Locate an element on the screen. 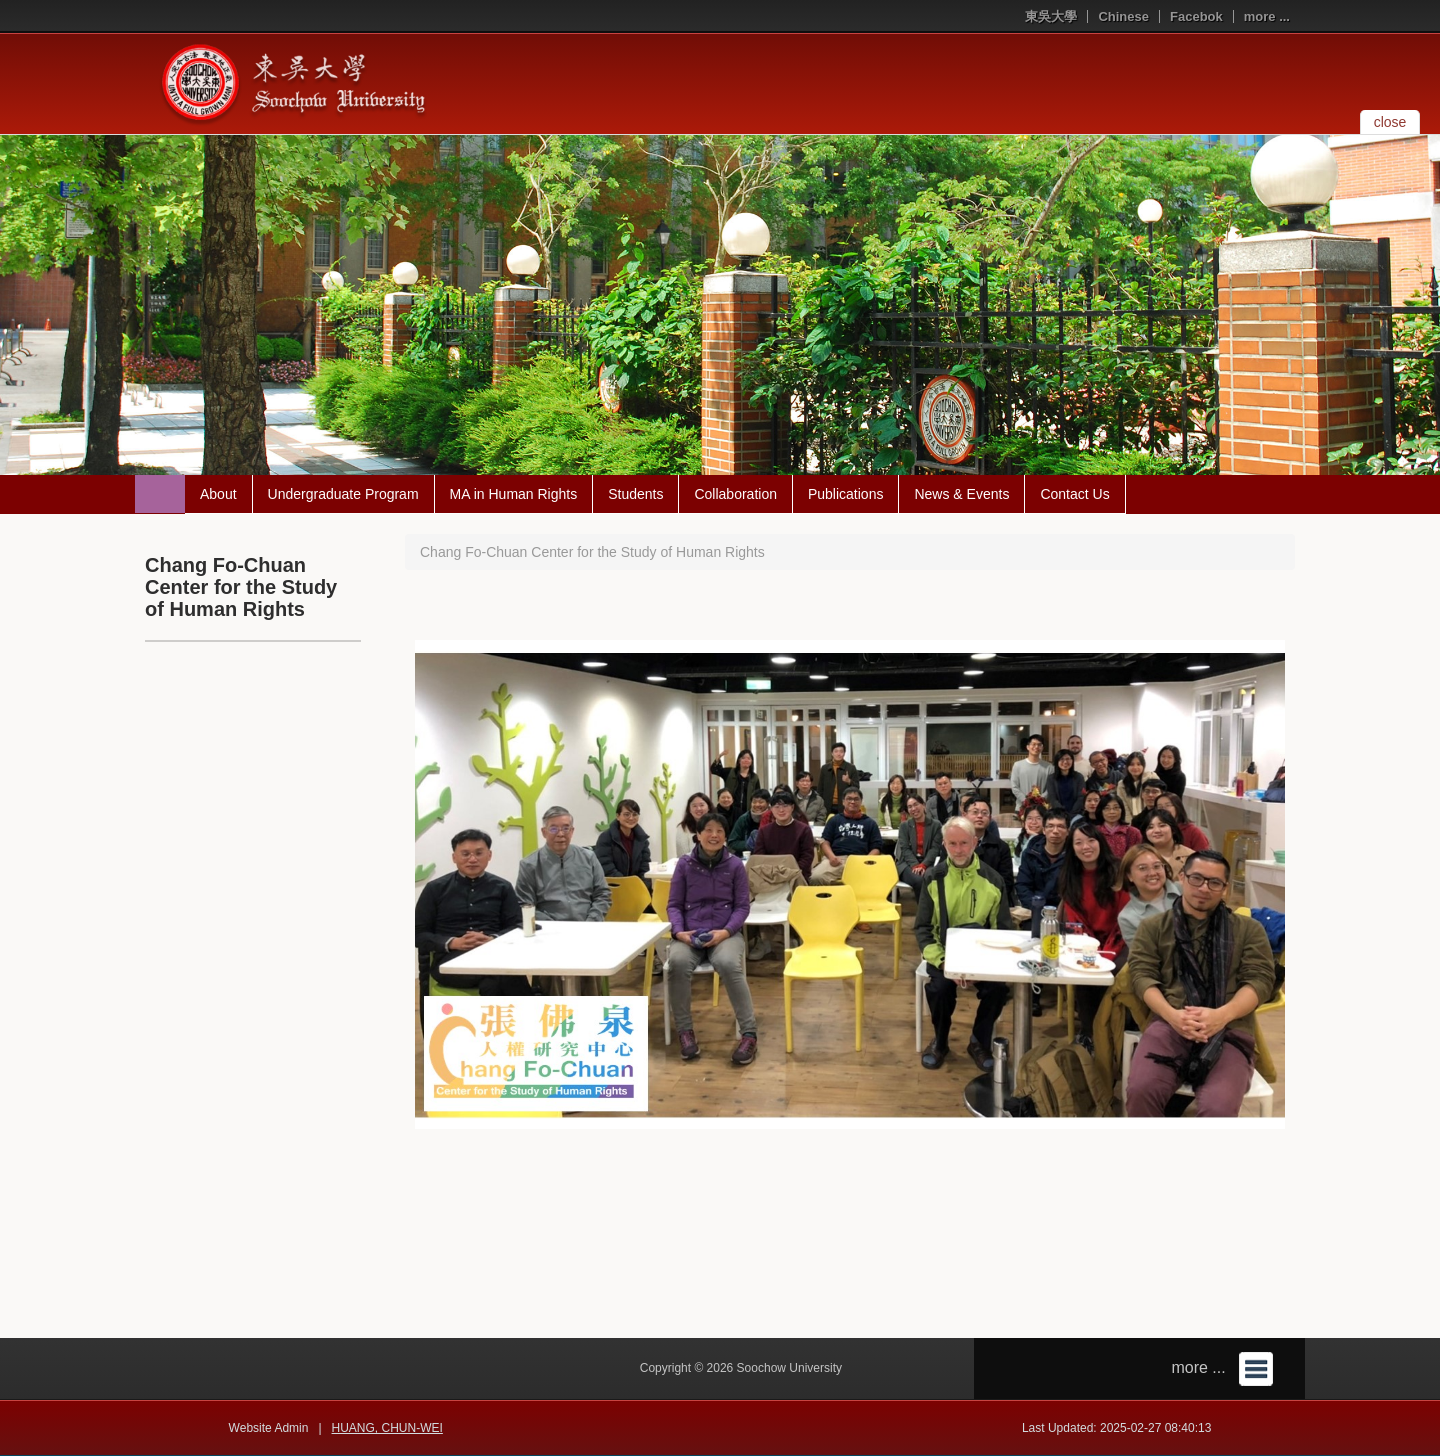  News & Events is located at coordinates (961, 494).